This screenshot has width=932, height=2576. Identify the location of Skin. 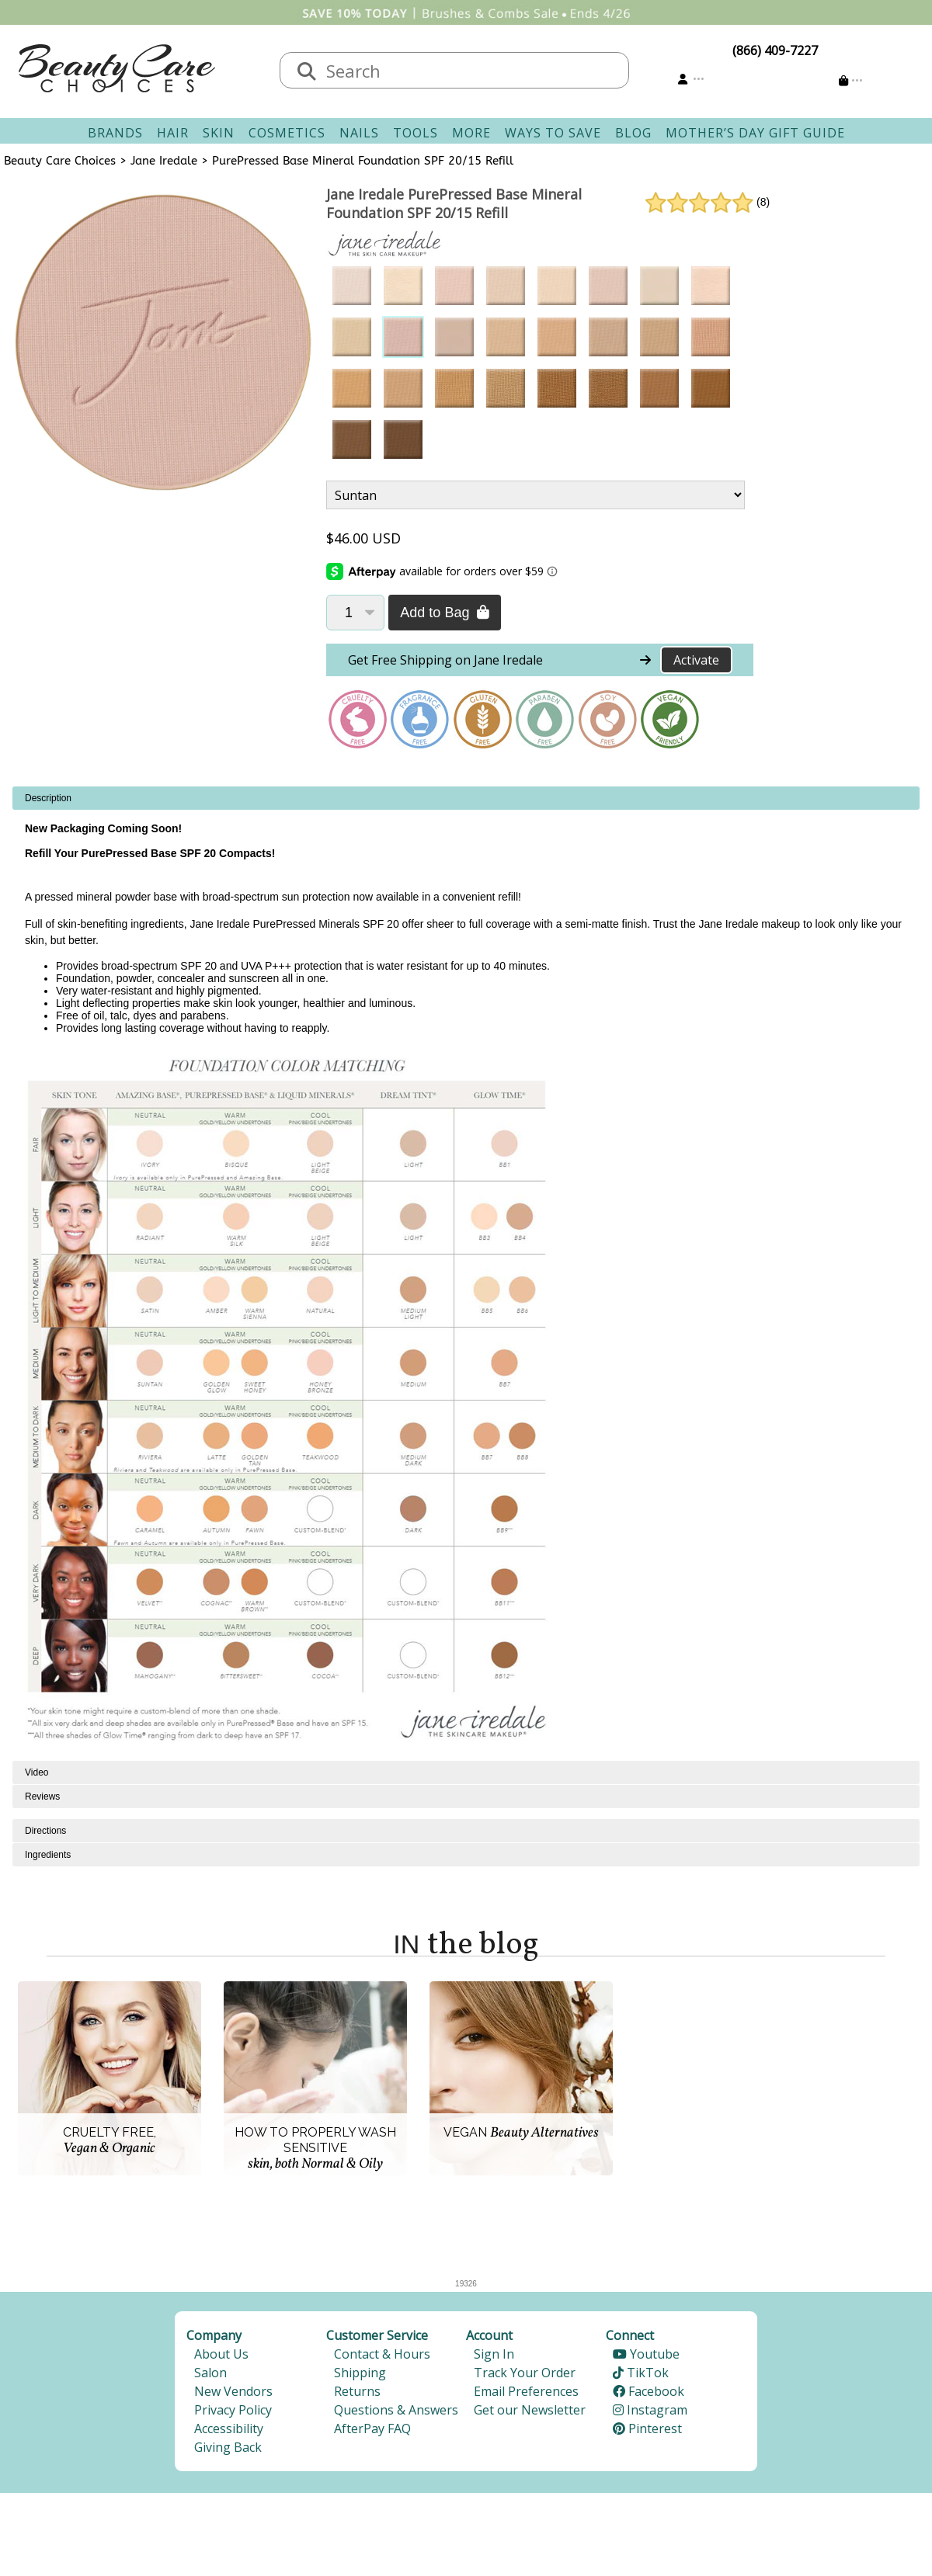
(219, 132).